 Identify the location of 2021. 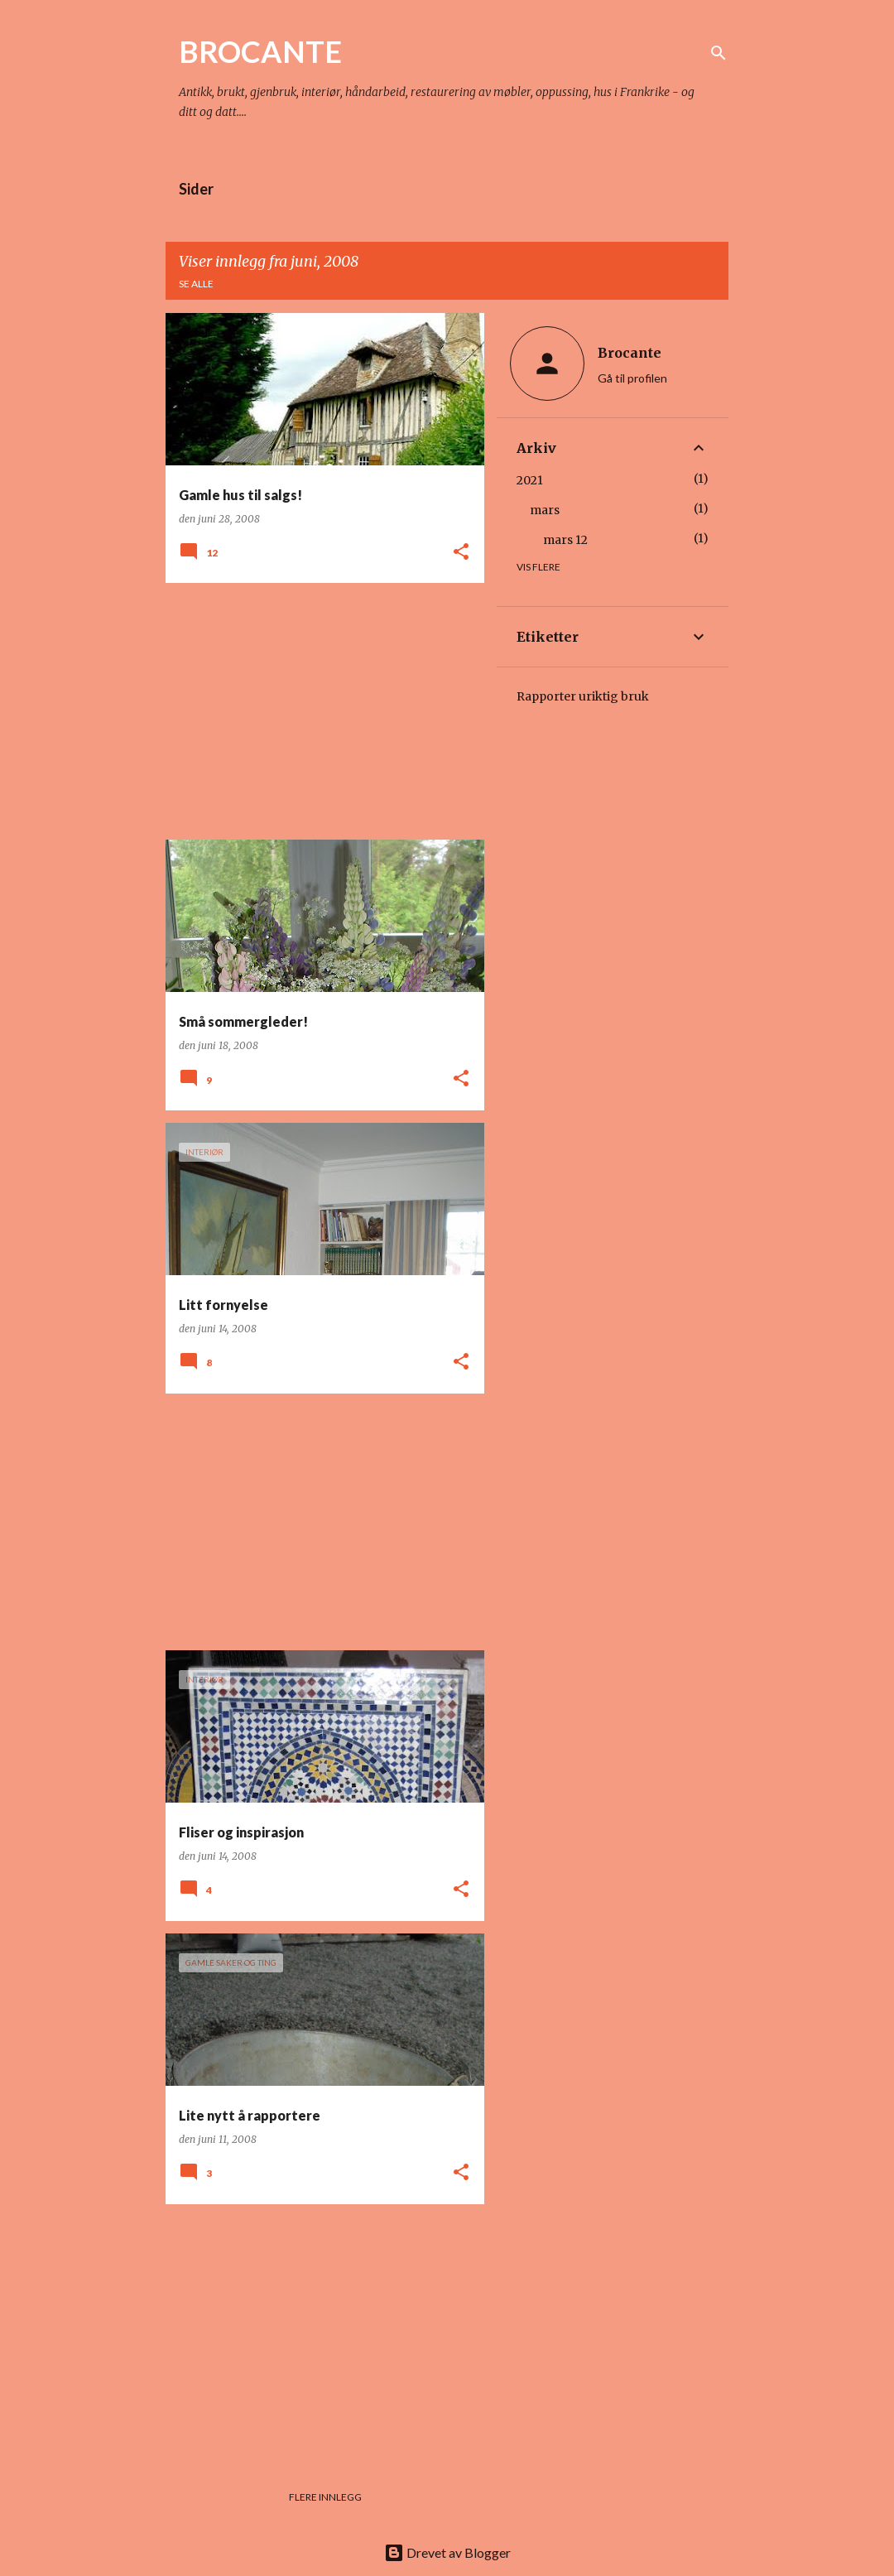
(530, 480).